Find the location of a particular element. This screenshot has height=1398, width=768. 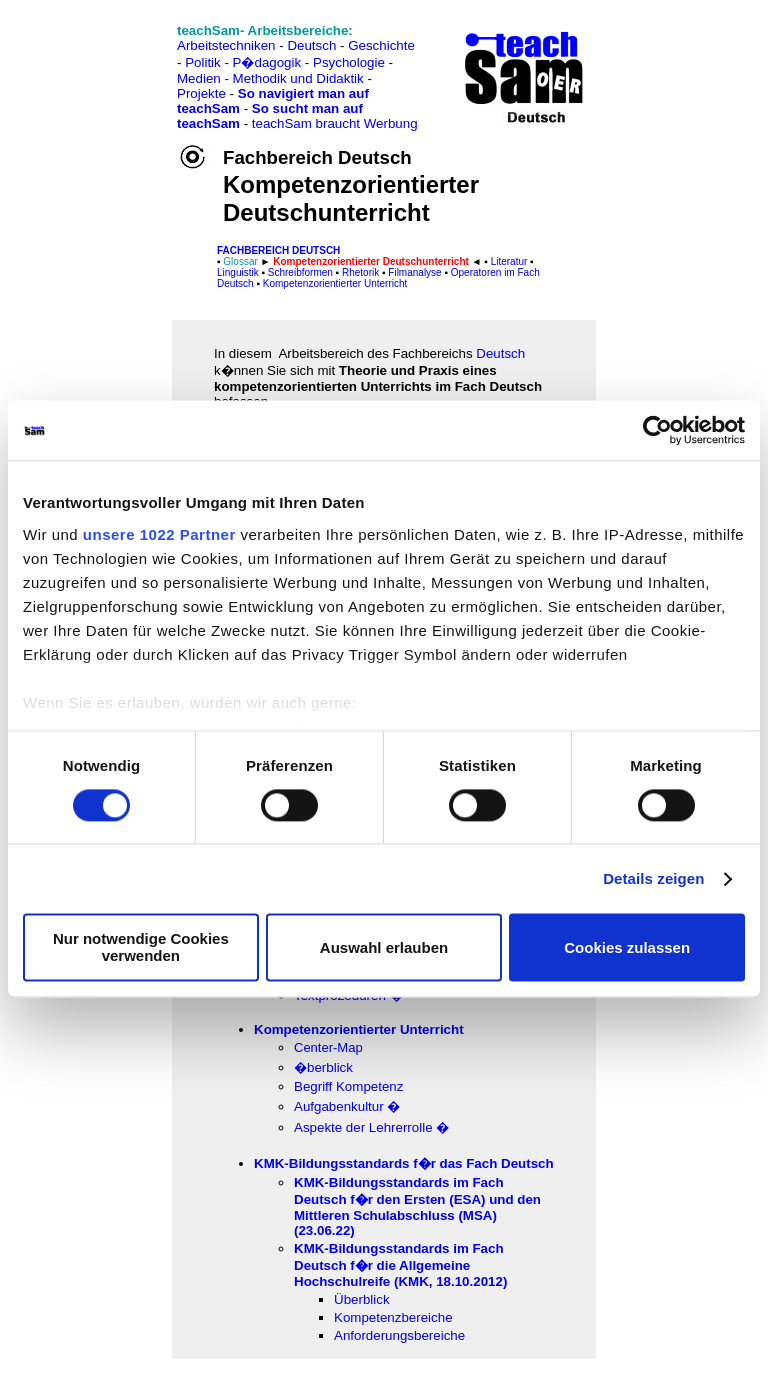

Begriff Kompetenz is located at coordinates (348, 1086).